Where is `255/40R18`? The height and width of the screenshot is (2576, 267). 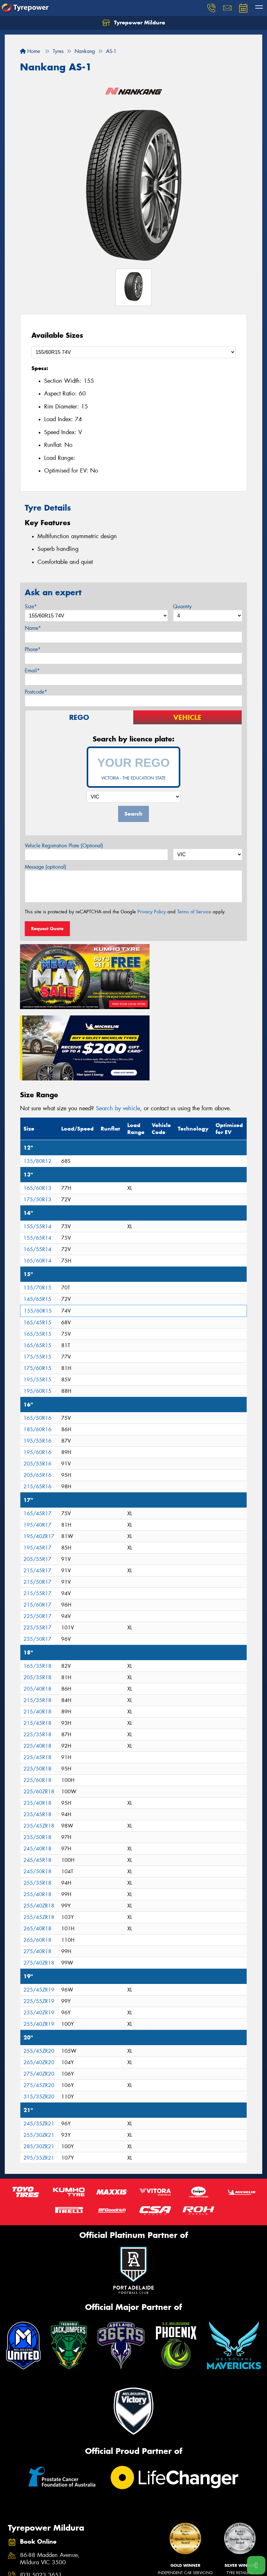
255/40R18 is located at coordinates (37, 1813).